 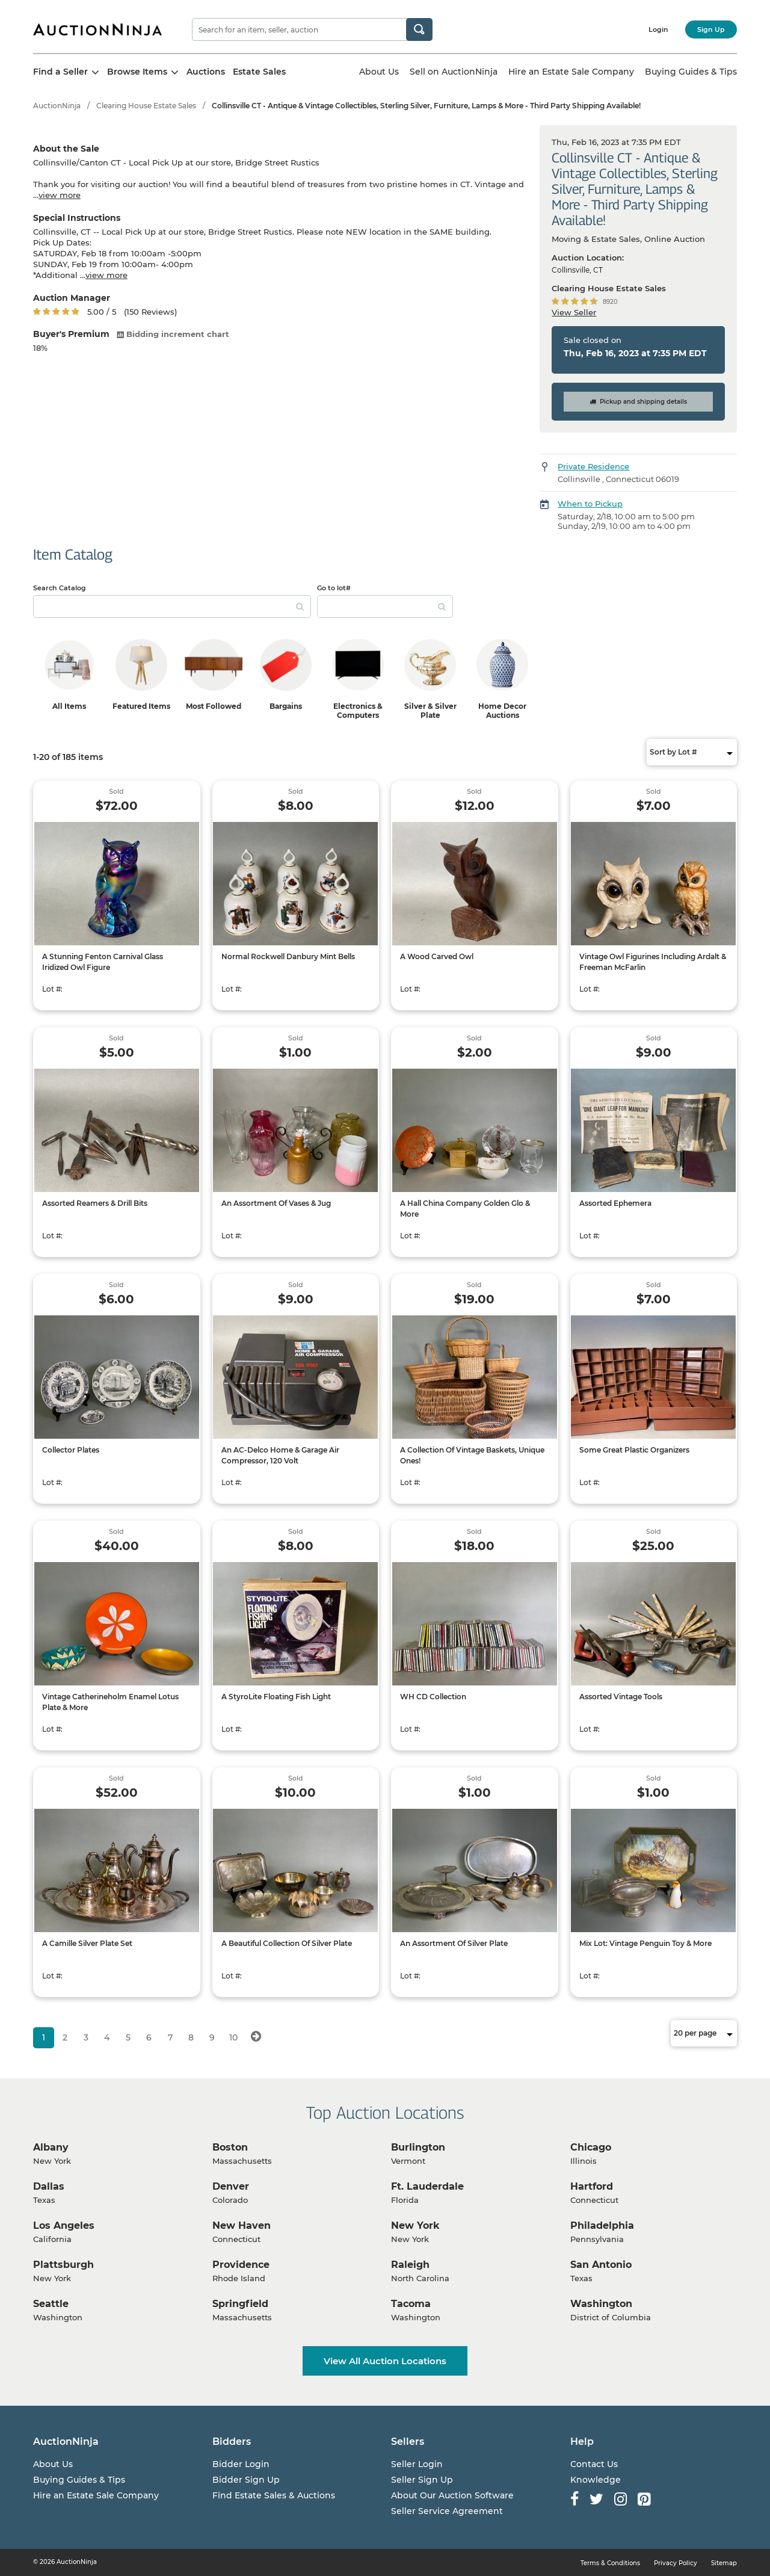 I want to click on Bidder Sign Up, so click(x=246, y=2479).